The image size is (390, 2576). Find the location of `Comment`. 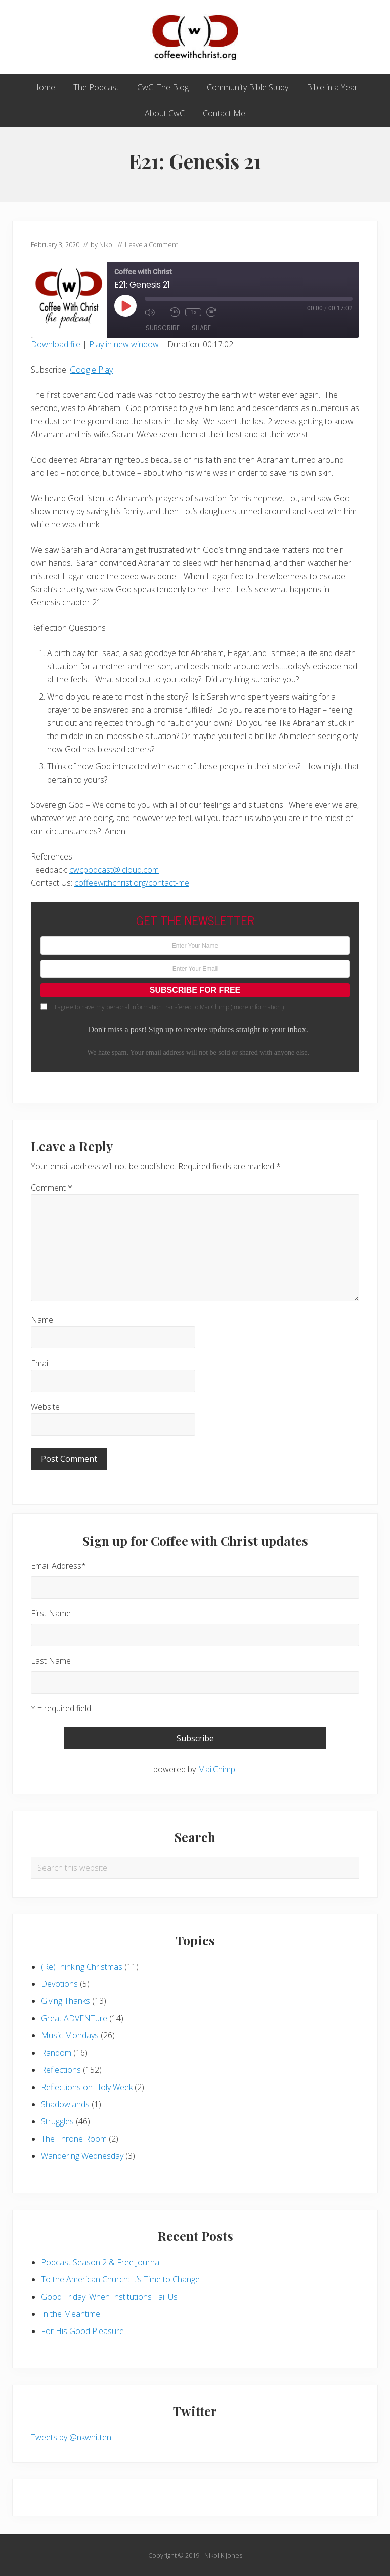

Comment is located at coordinates (51, 1187).